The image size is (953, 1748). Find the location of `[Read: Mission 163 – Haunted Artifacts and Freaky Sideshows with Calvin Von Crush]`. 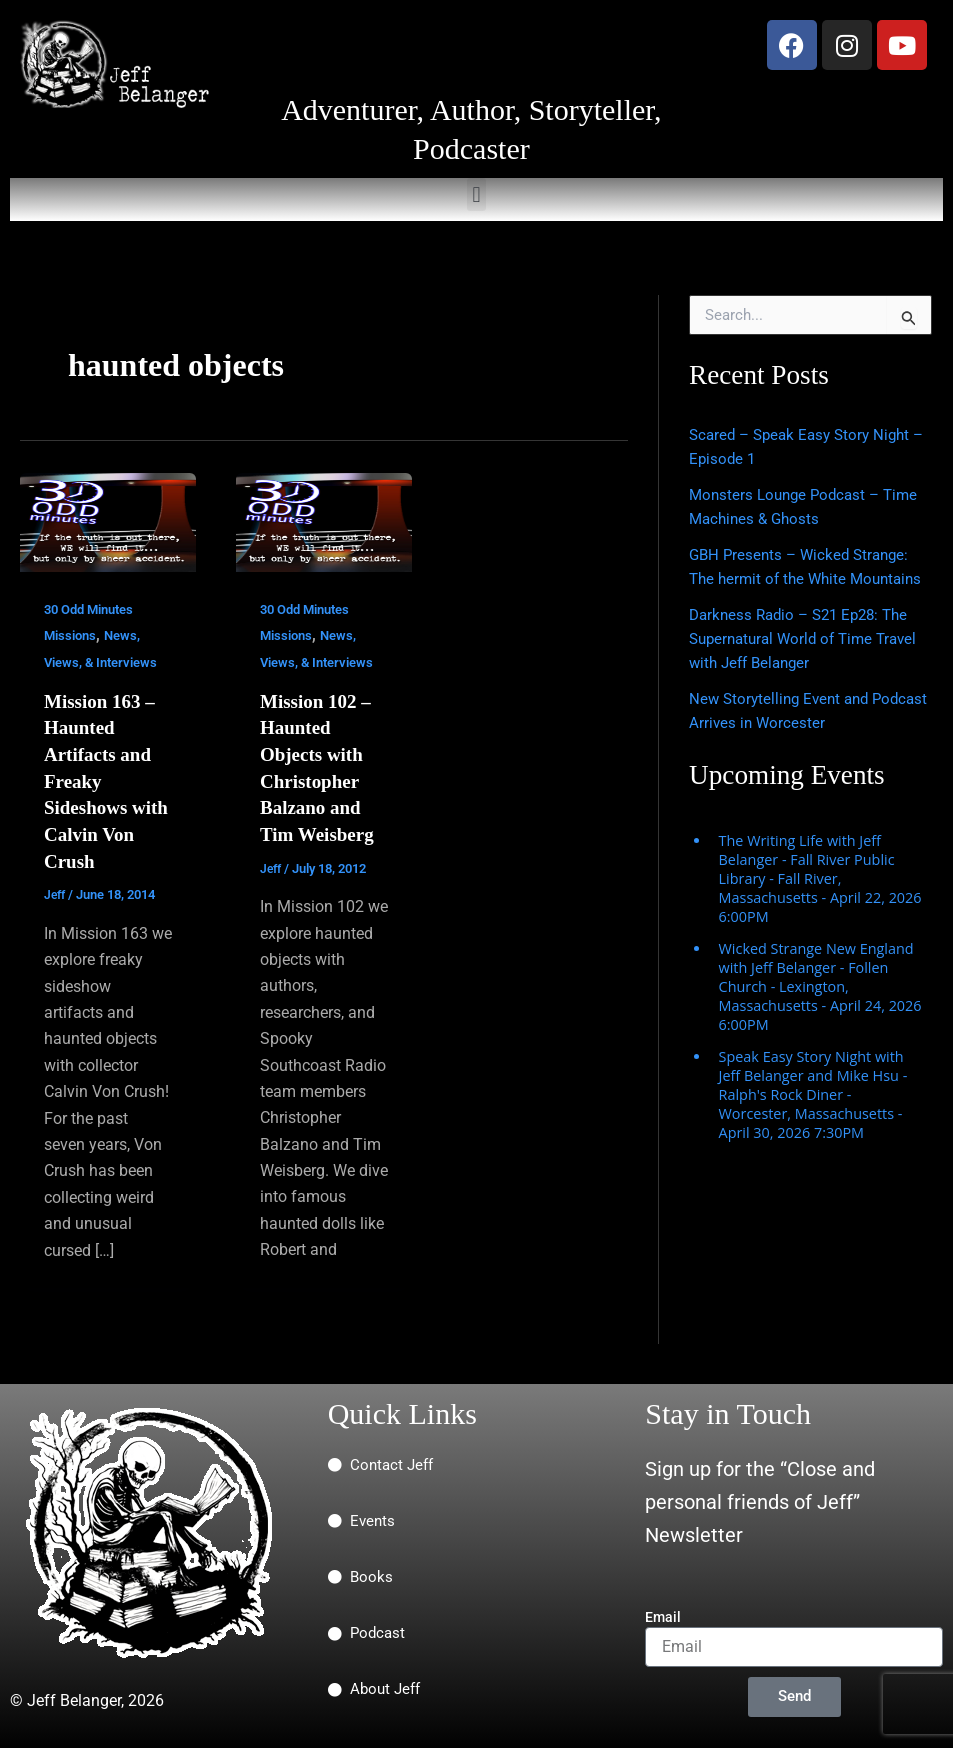

[Read: Mission 163 – Haunted Artifacts and Freaky Sideshows with Calvin Von Crush] is located at coordinates (108, 521).